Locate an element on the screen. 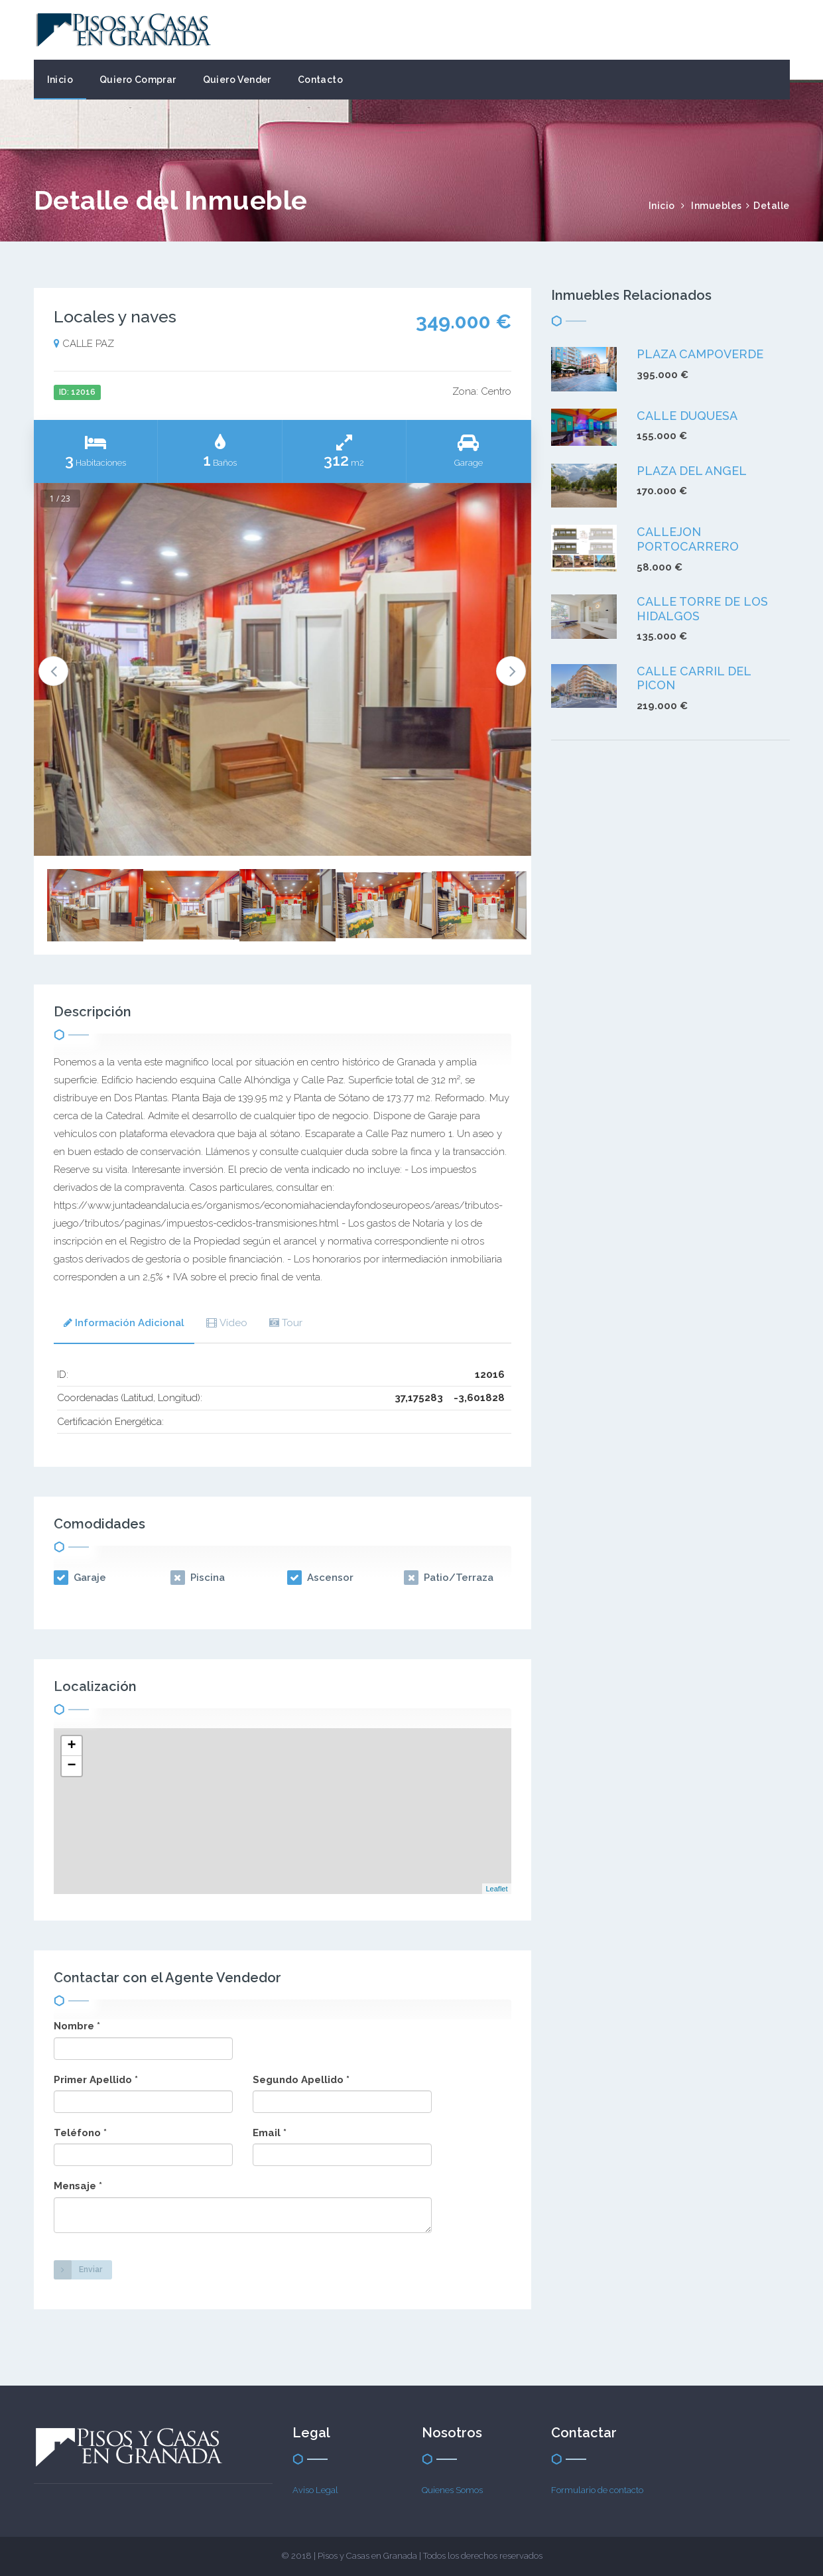  Formulario de contacto is located at coordinates (597, 2490).